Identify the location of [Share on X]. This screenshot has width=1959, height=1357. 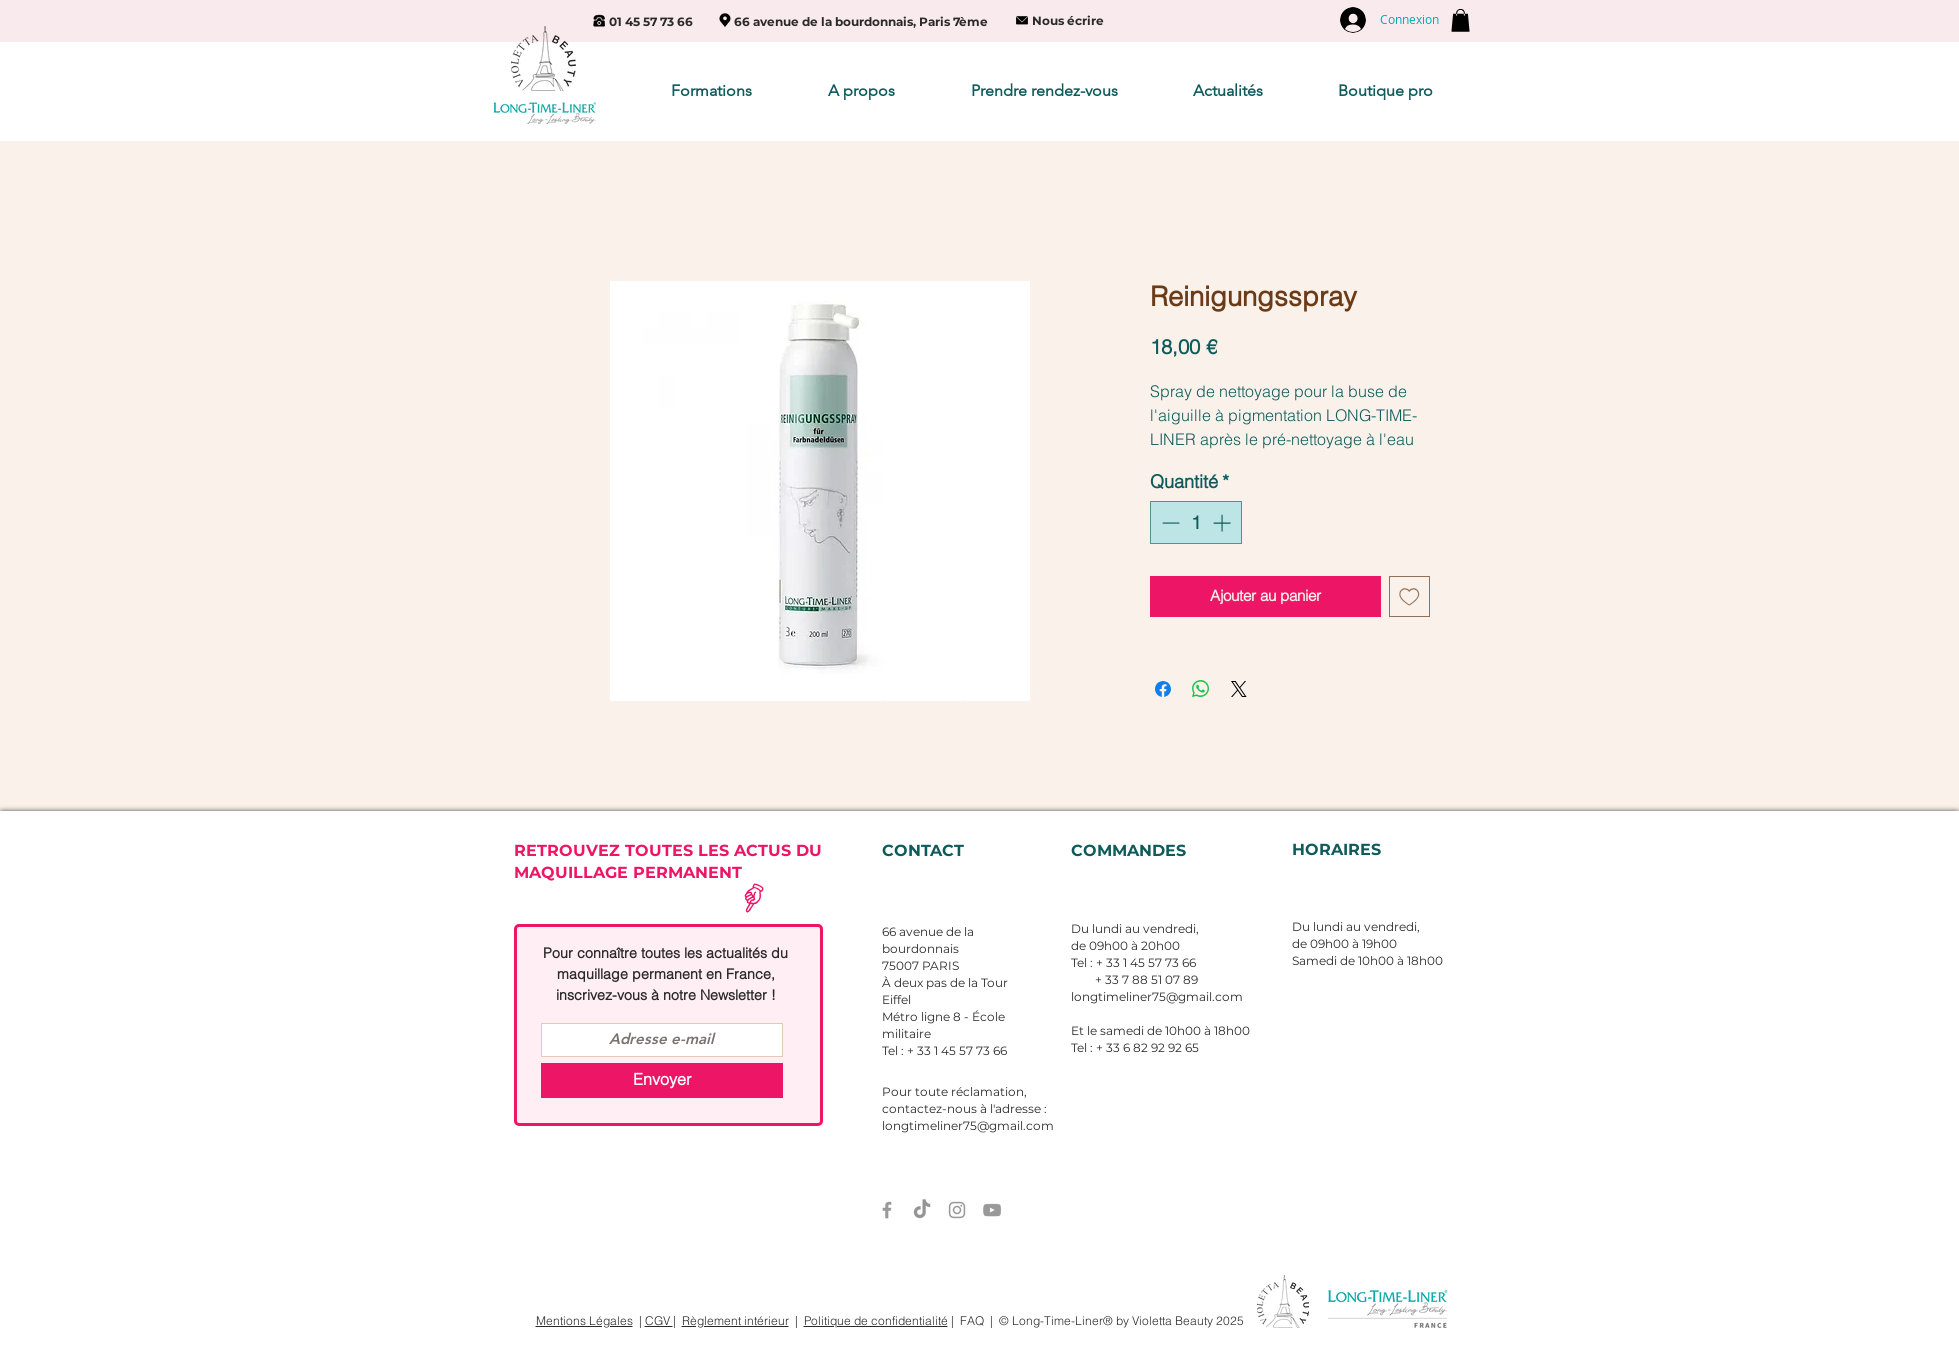
(1239, 689).